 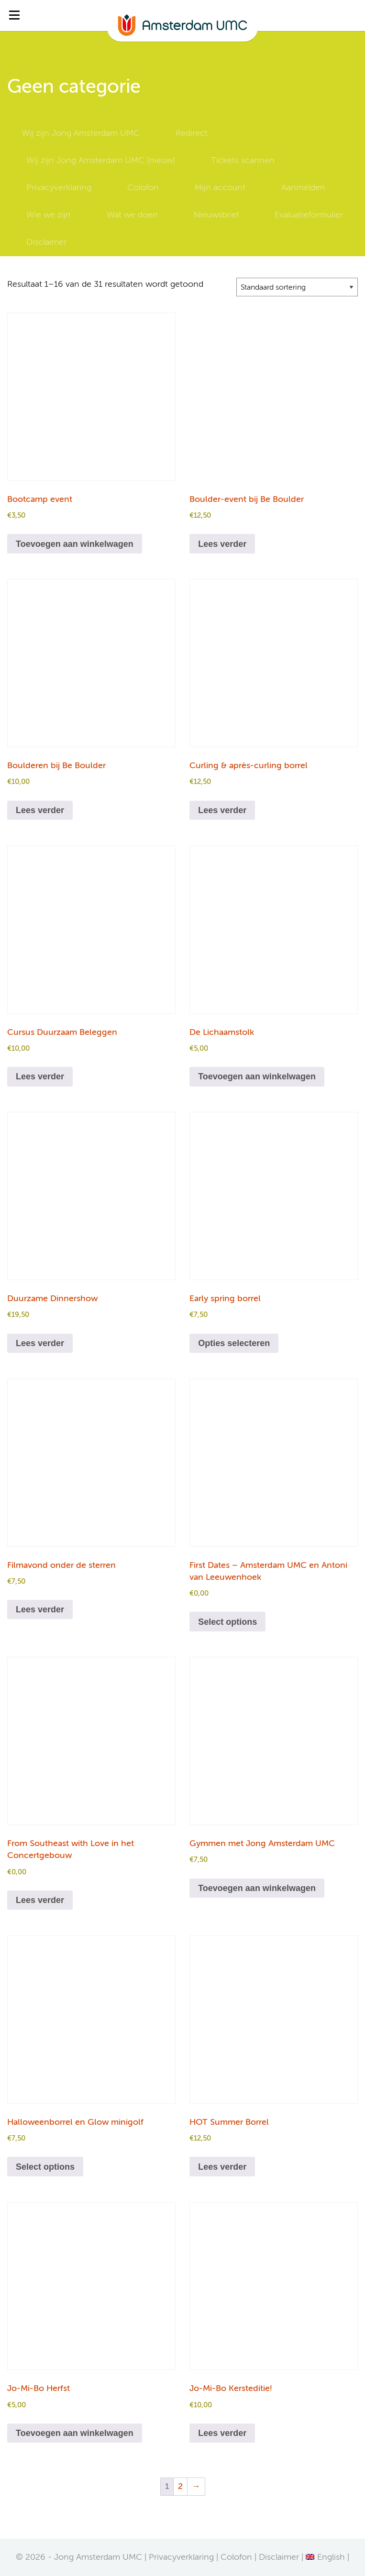 I want to click on [Overschakelen naar English], so click(x=325, y=2557).